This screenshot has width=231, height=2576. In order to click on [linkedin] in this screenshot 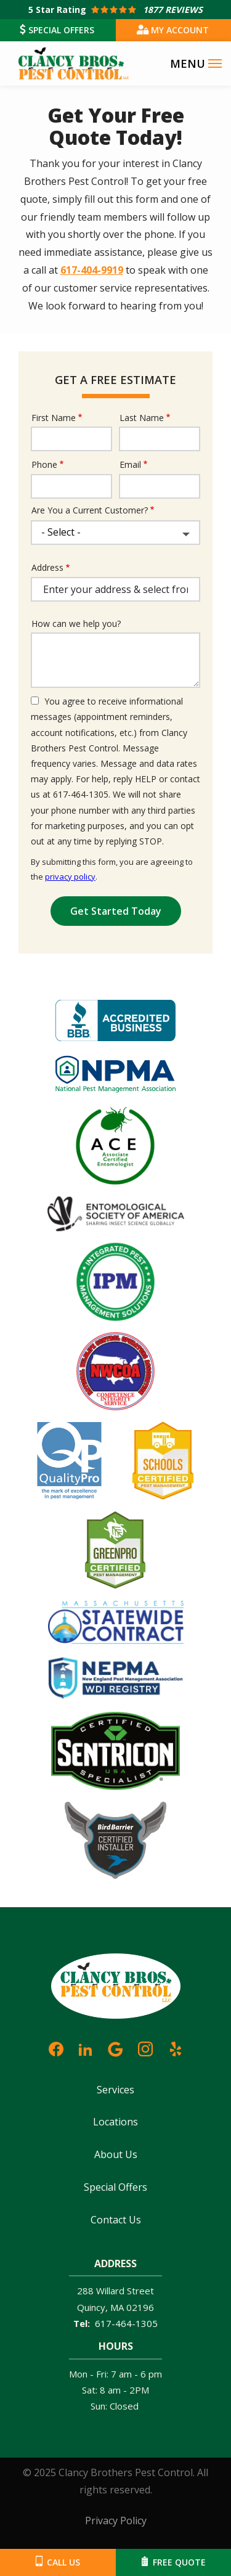, I will do `click(85, 2047)`.